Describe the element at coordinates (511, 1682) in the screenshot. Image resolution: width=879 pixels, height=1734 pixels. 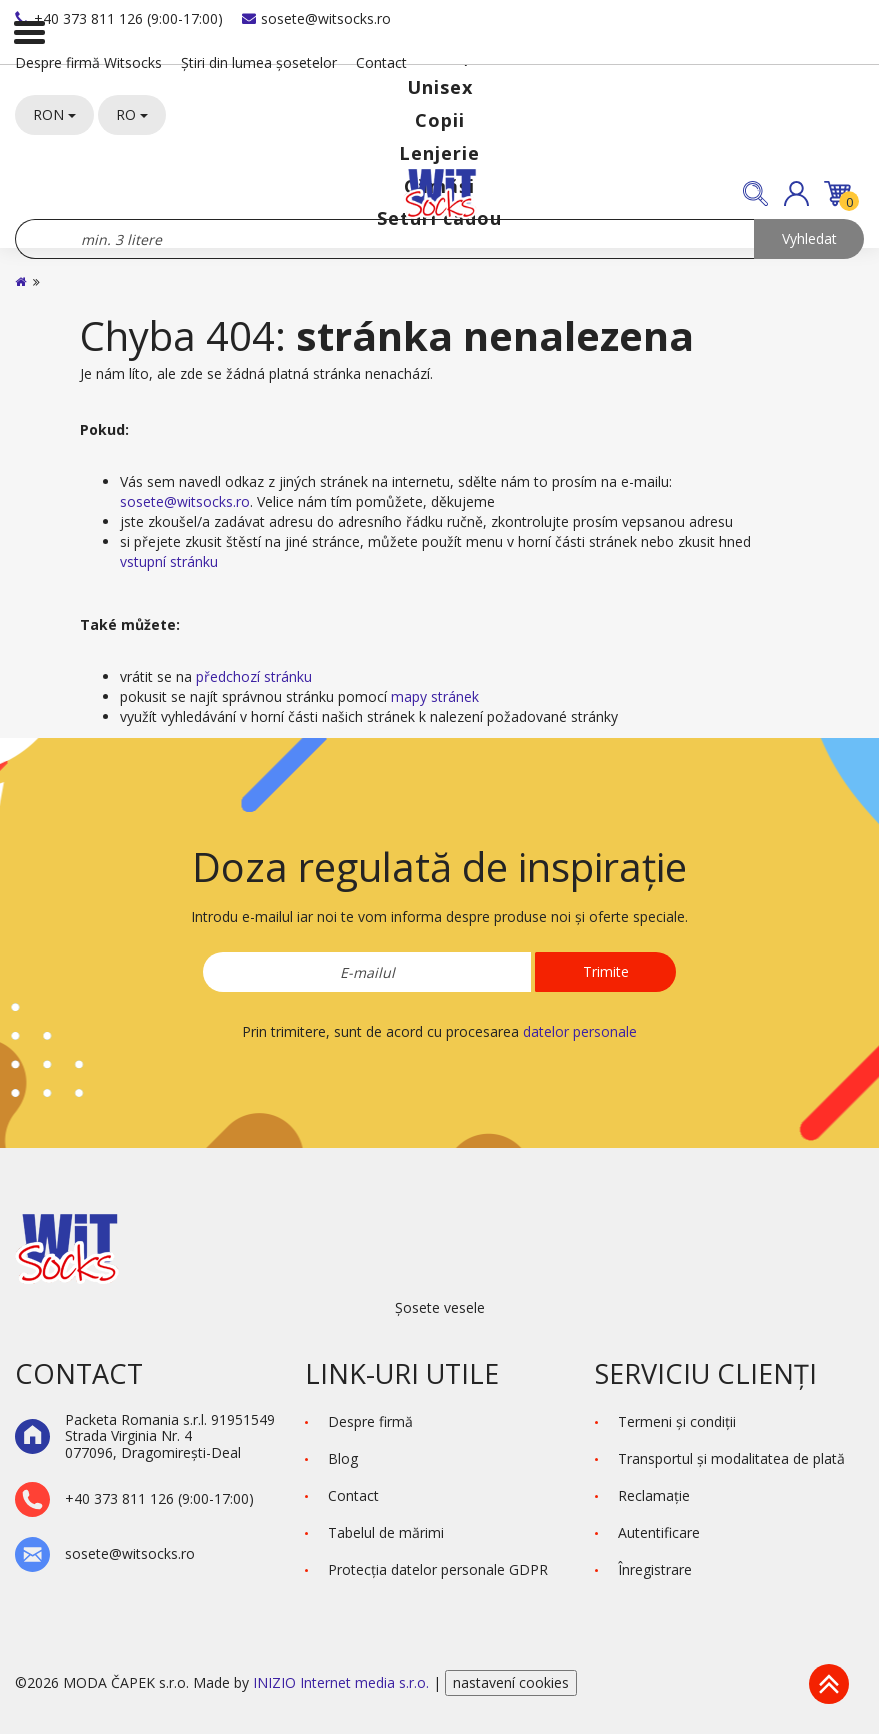
I see `nastavení cookies` at that location.